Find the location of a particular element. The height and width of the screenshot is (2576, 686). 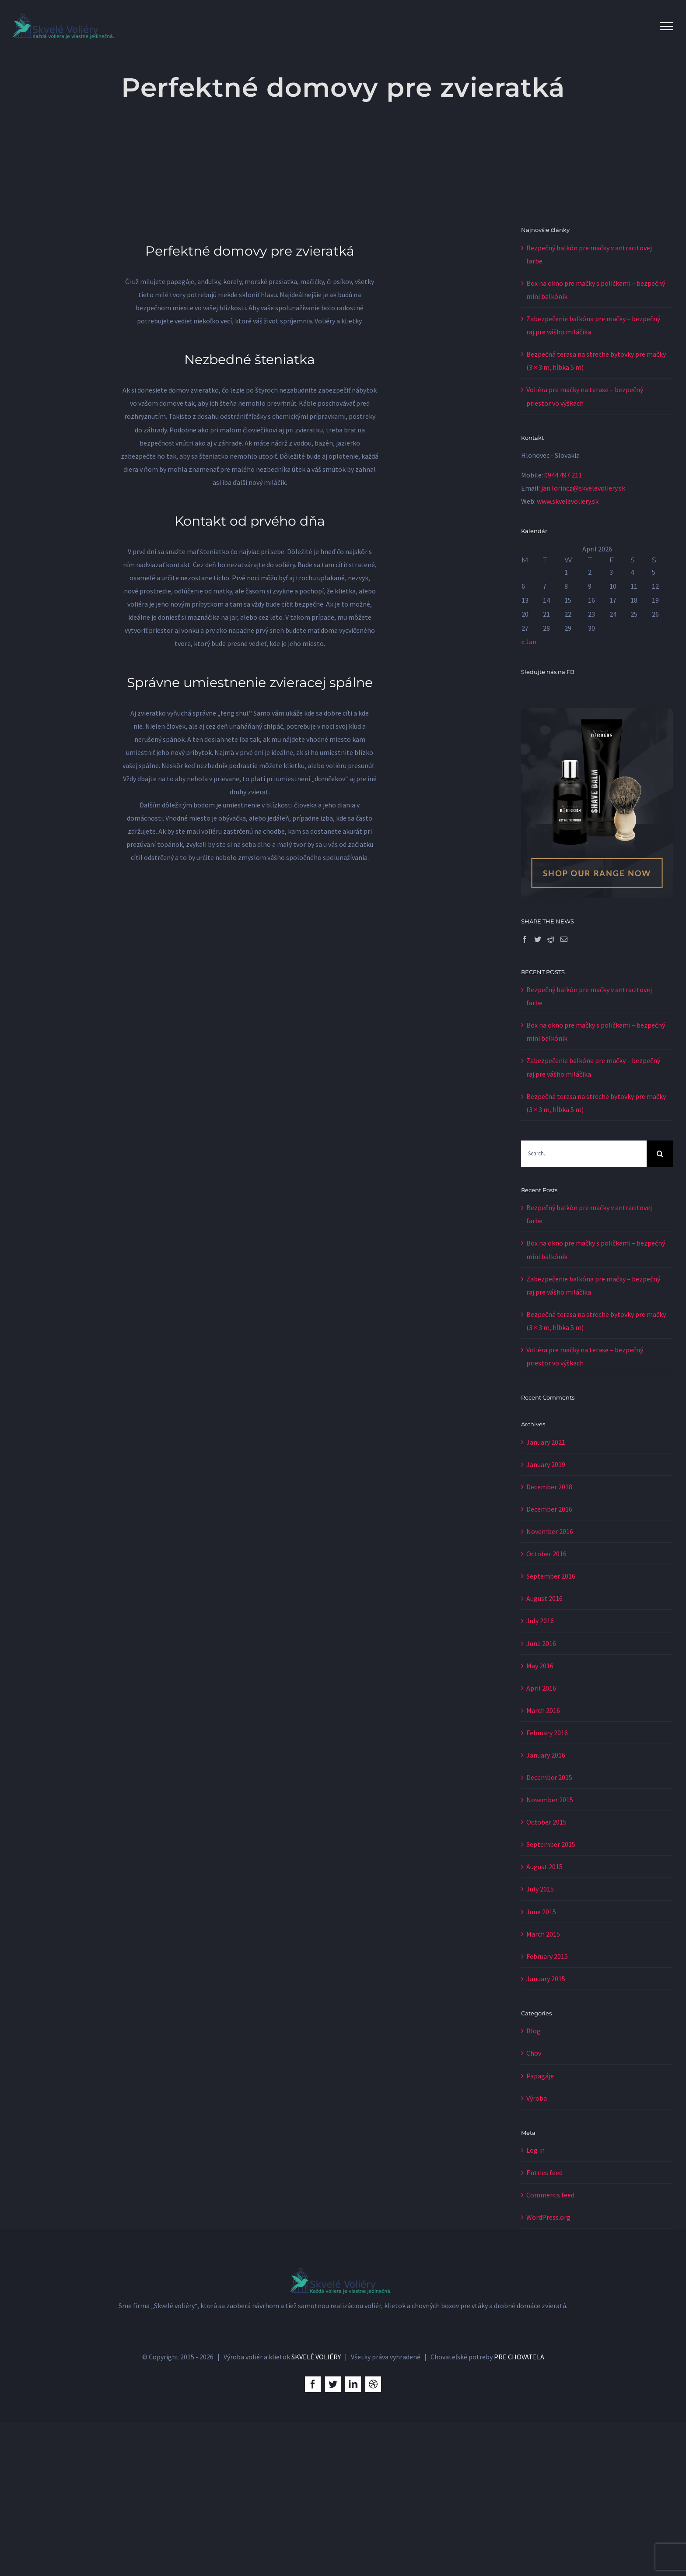

August 2015 is located at coordinates (544, 1866).